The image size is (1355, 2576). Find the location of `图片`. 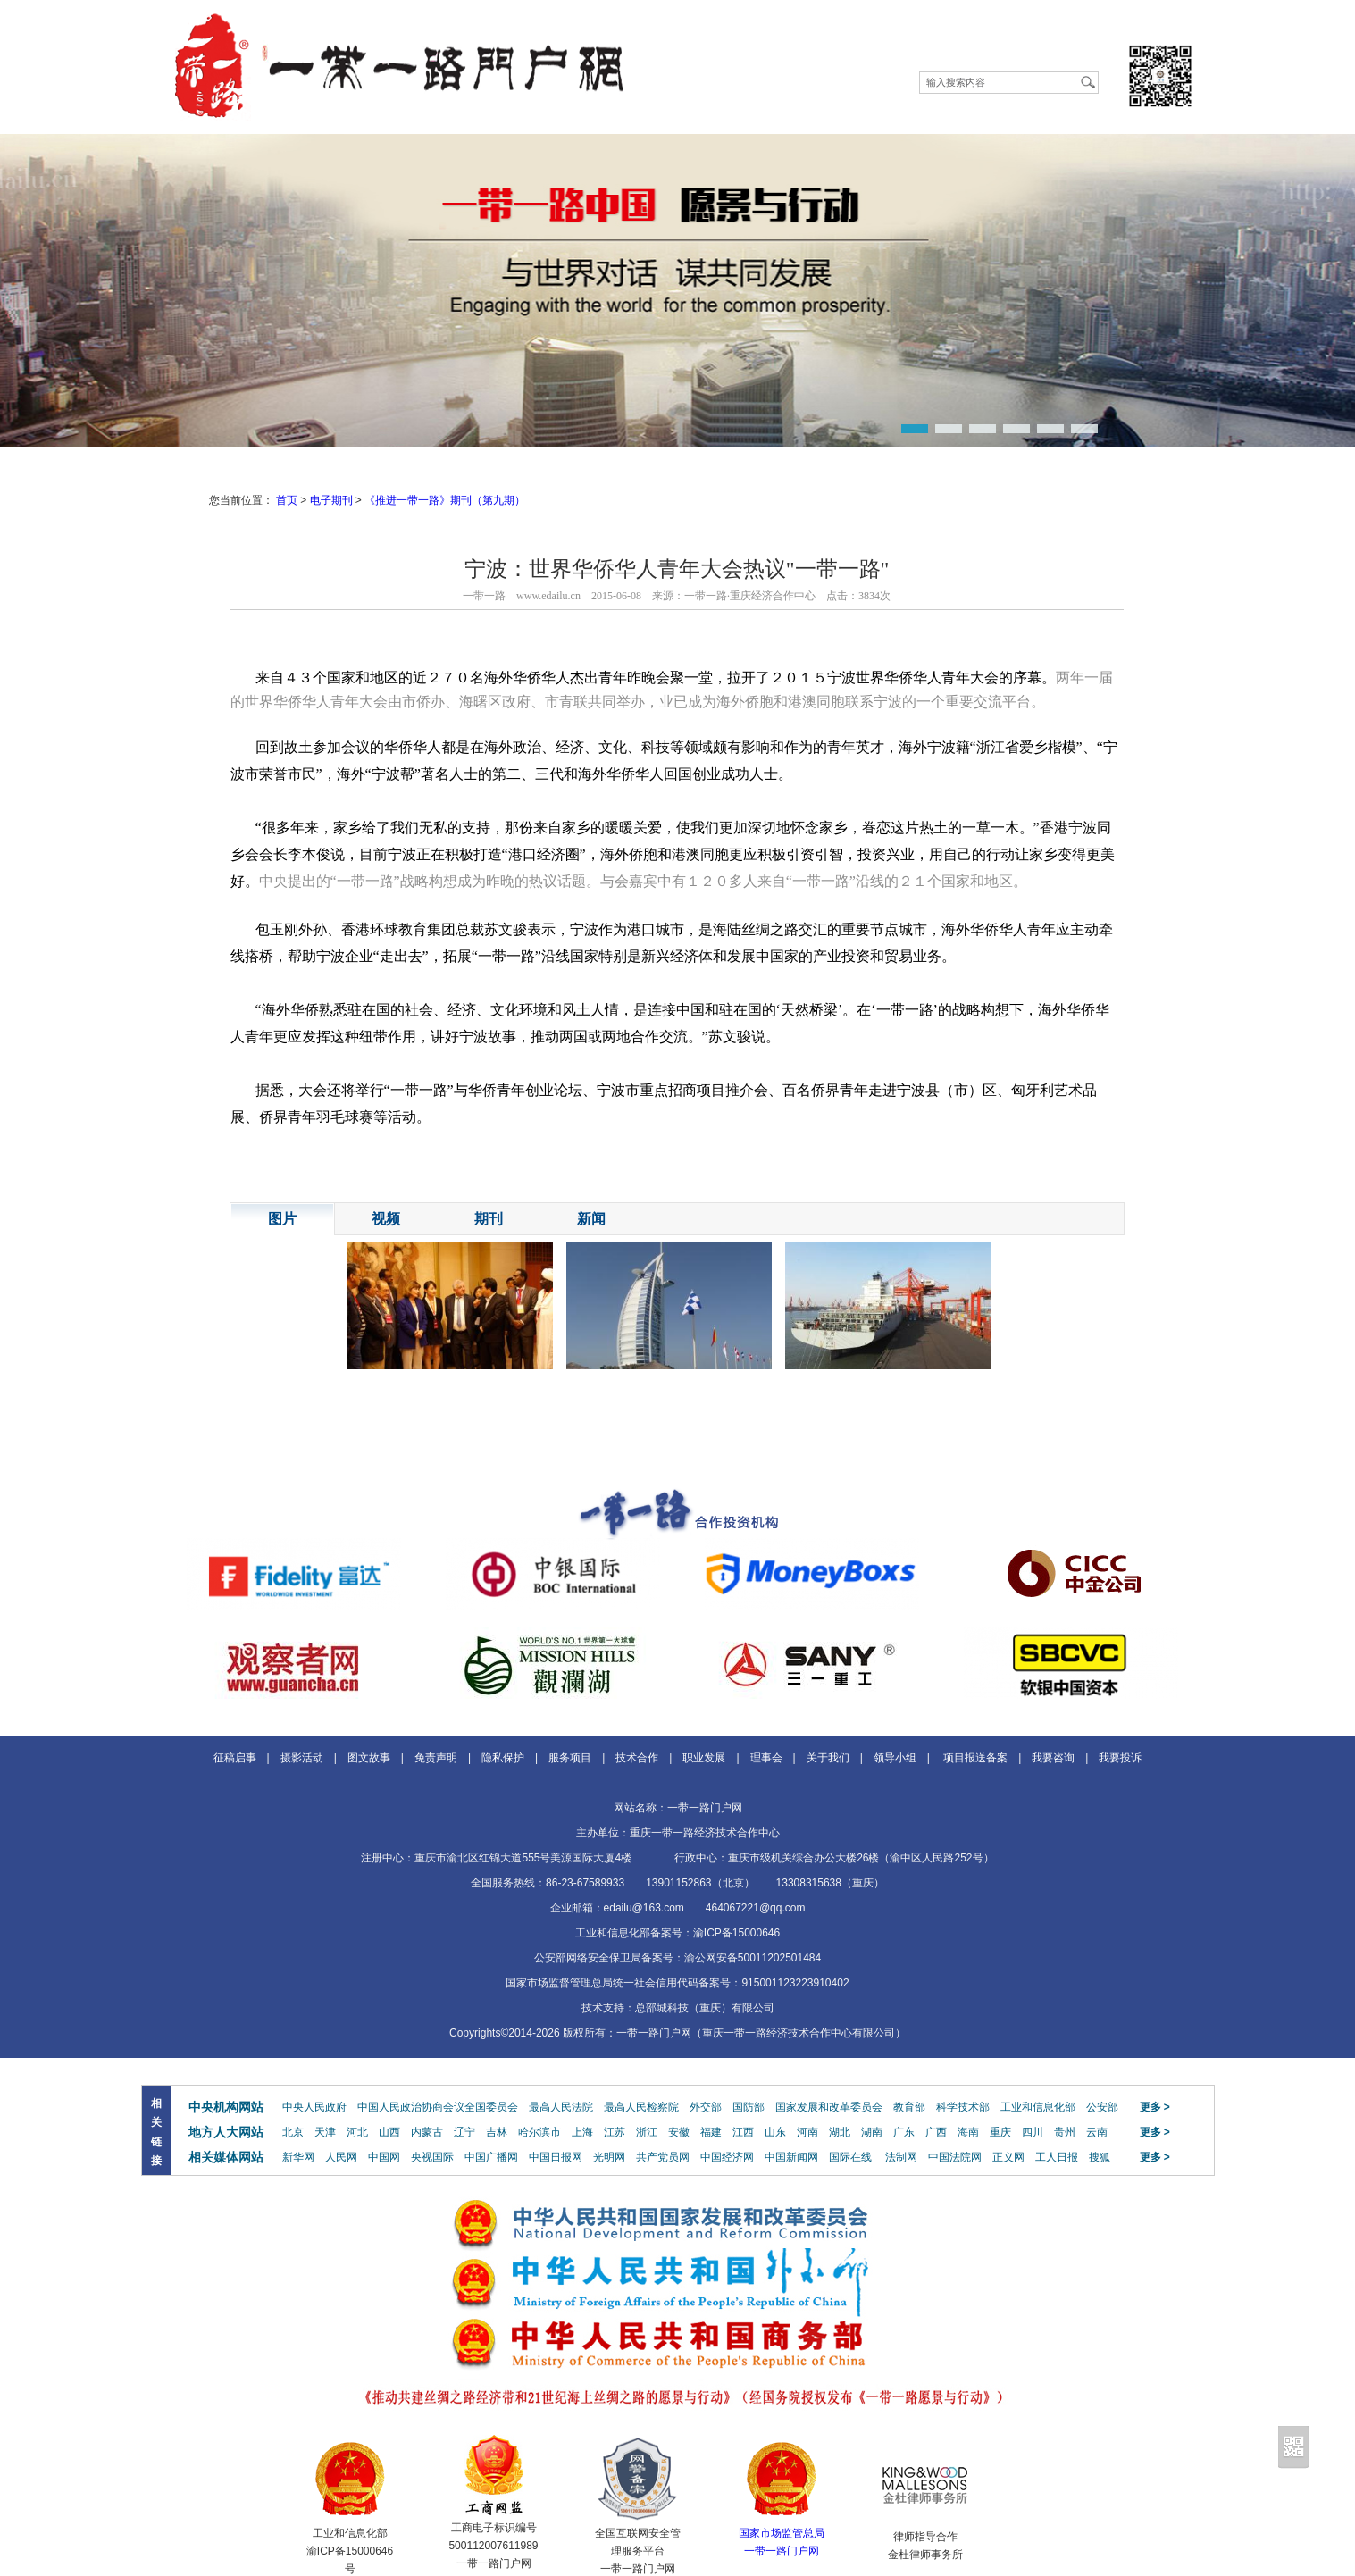

图片 is located at coordinates (282, 1218).